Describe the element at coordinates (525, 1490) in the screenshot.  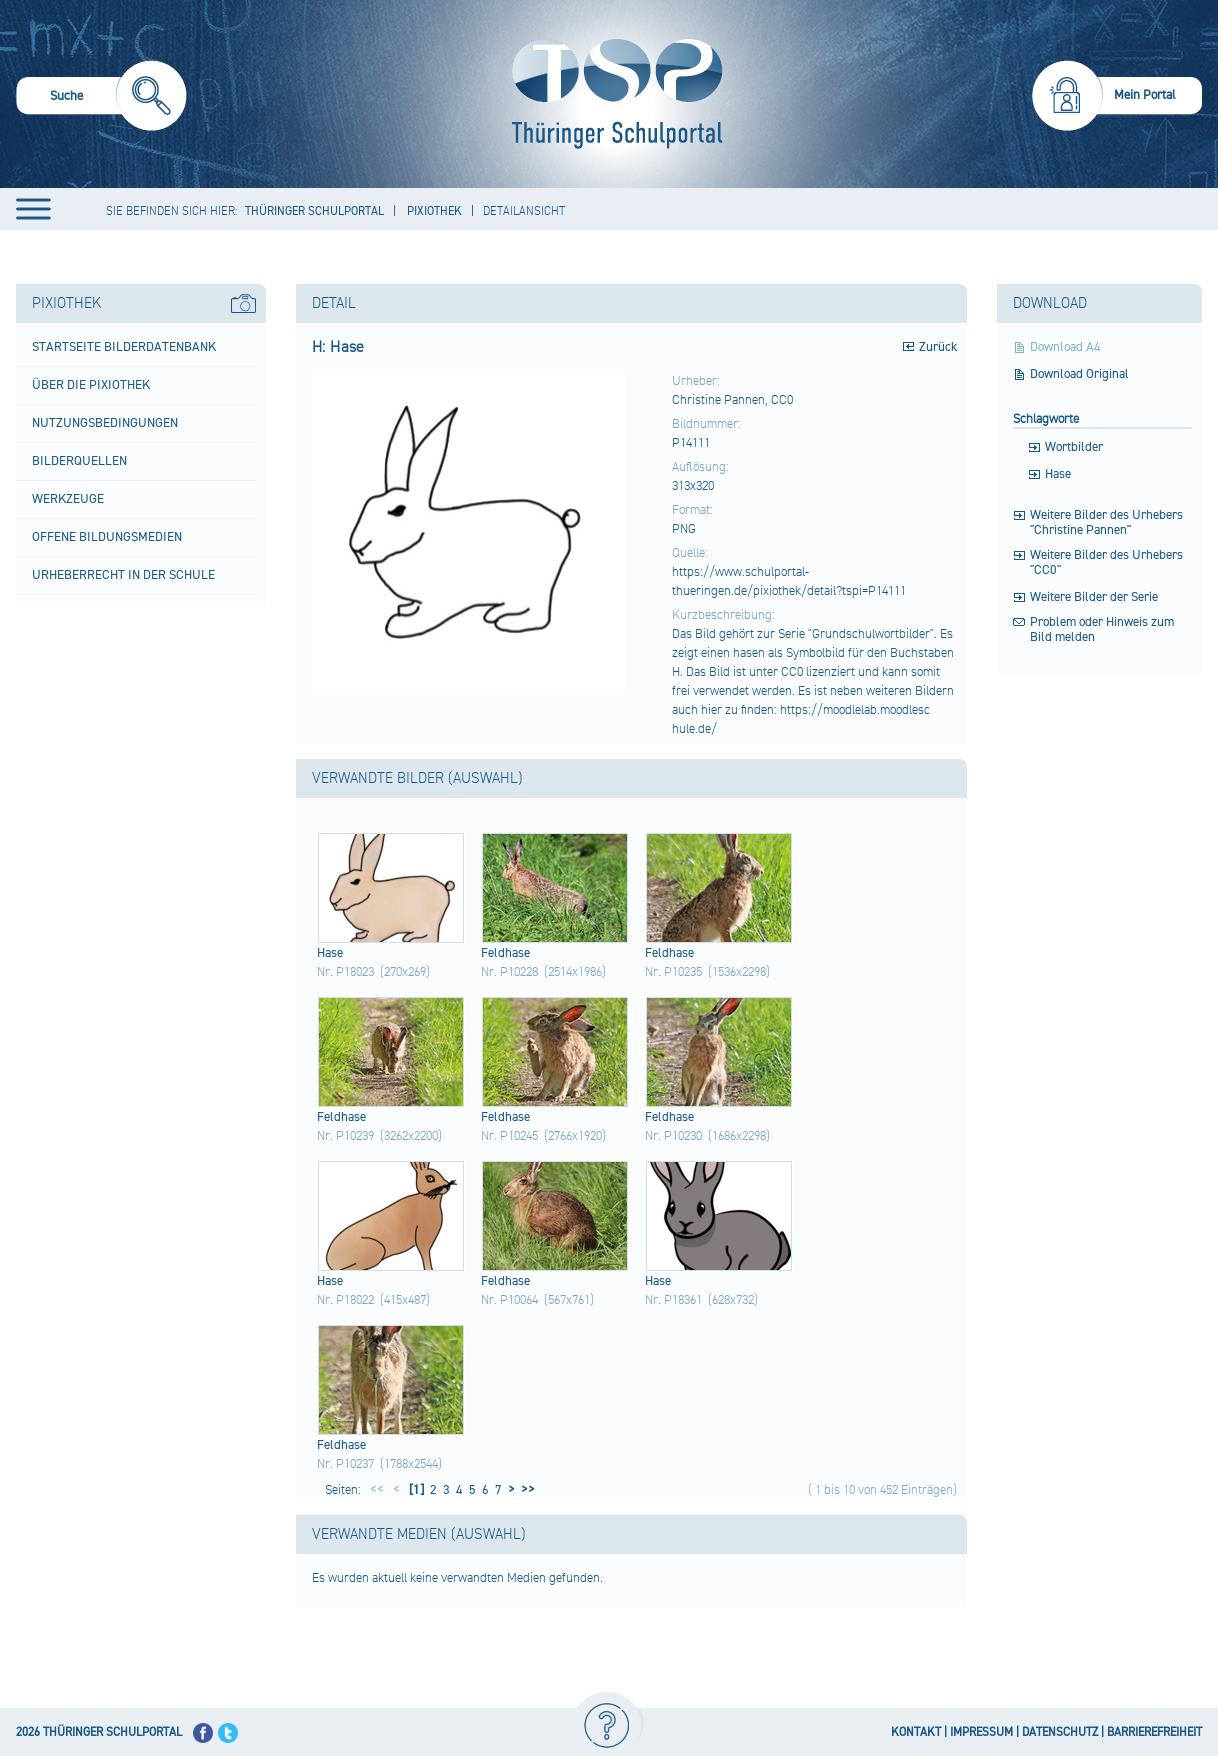
I see `>>` at that location.